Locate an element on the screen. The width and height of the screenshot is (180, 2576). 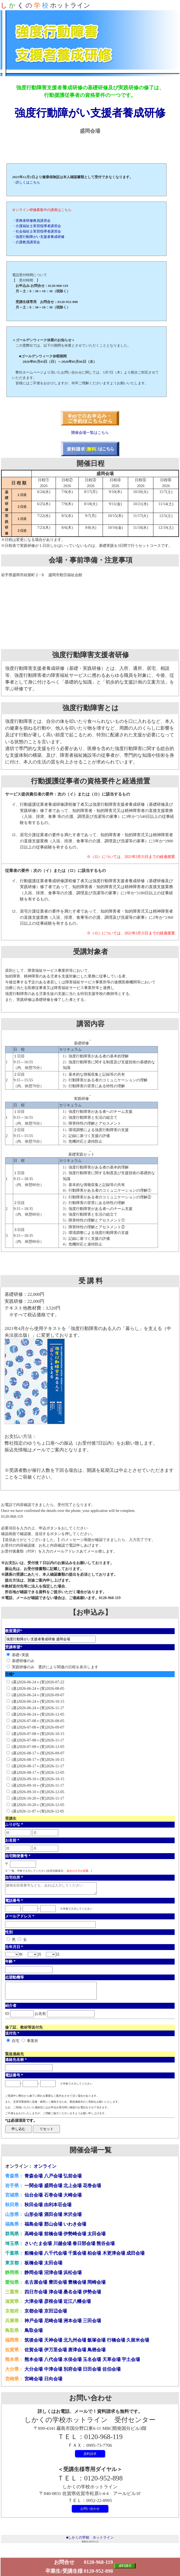
尼崎会場 is located at coordinates (53, 2320).